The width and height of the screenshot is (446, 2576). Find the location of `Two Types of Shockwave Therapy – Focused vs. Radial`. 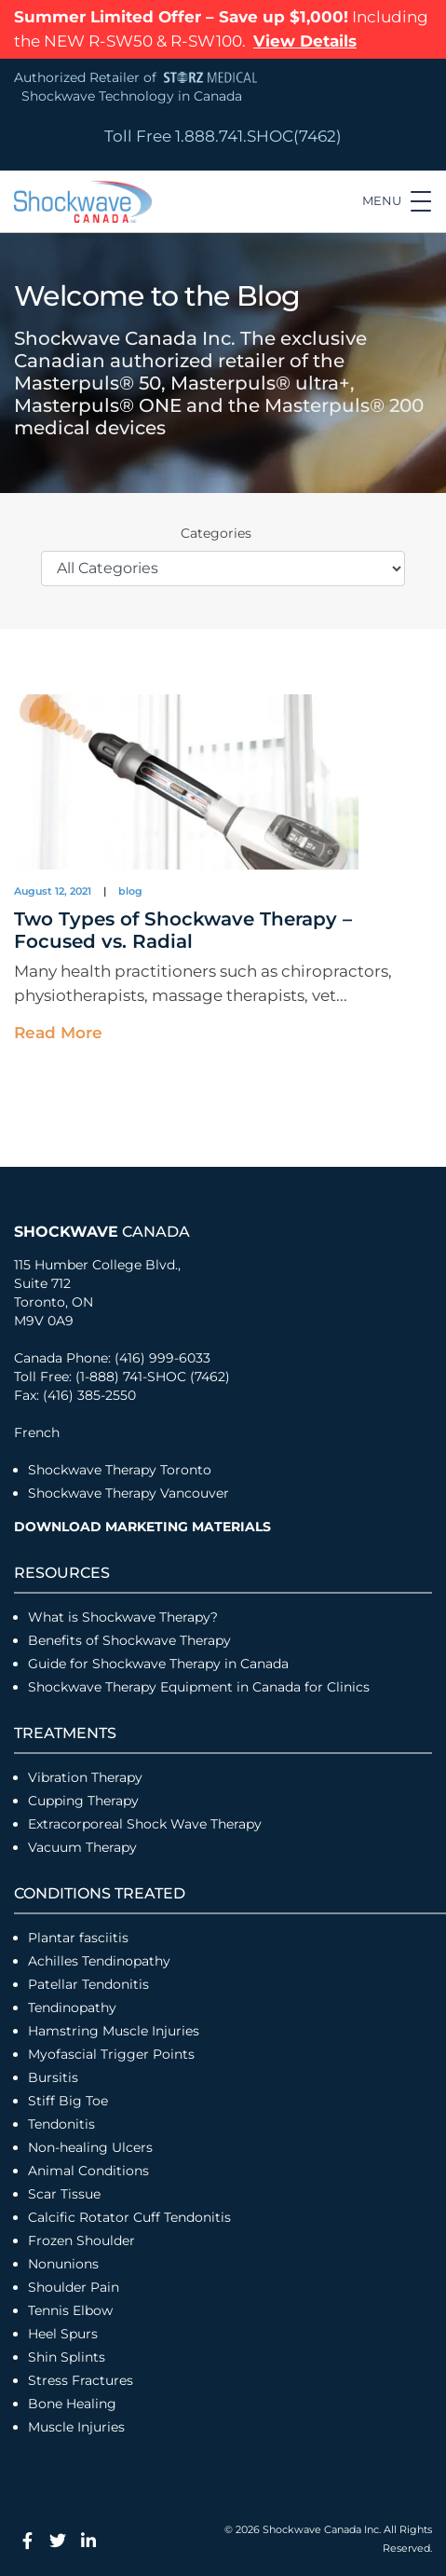

Two Types of Shockwave Therapy – Focused vs. Radial is located at coordinates (183, 930).